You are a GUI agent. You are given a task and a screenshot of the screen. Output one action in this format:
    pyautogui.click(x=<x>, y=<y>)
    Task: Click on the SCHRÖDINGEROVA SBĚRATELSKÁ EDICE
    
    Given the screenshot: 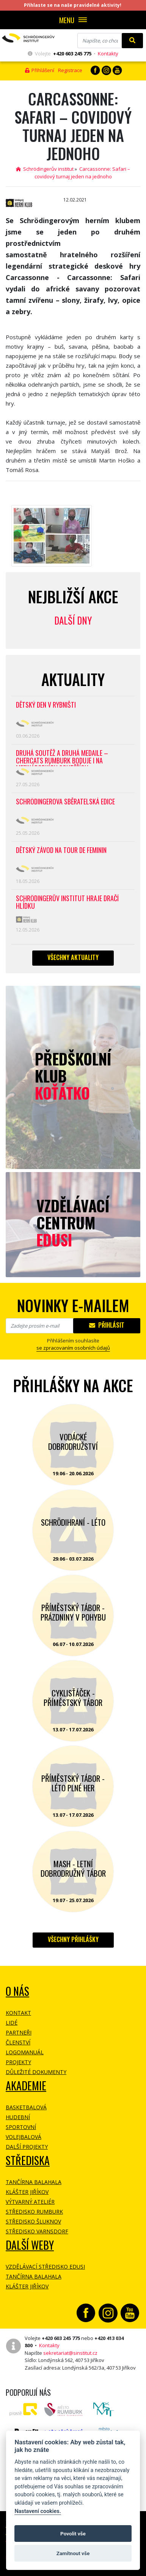 What is the action you would take?
    pyautogui.click(x=65, y=802)
    